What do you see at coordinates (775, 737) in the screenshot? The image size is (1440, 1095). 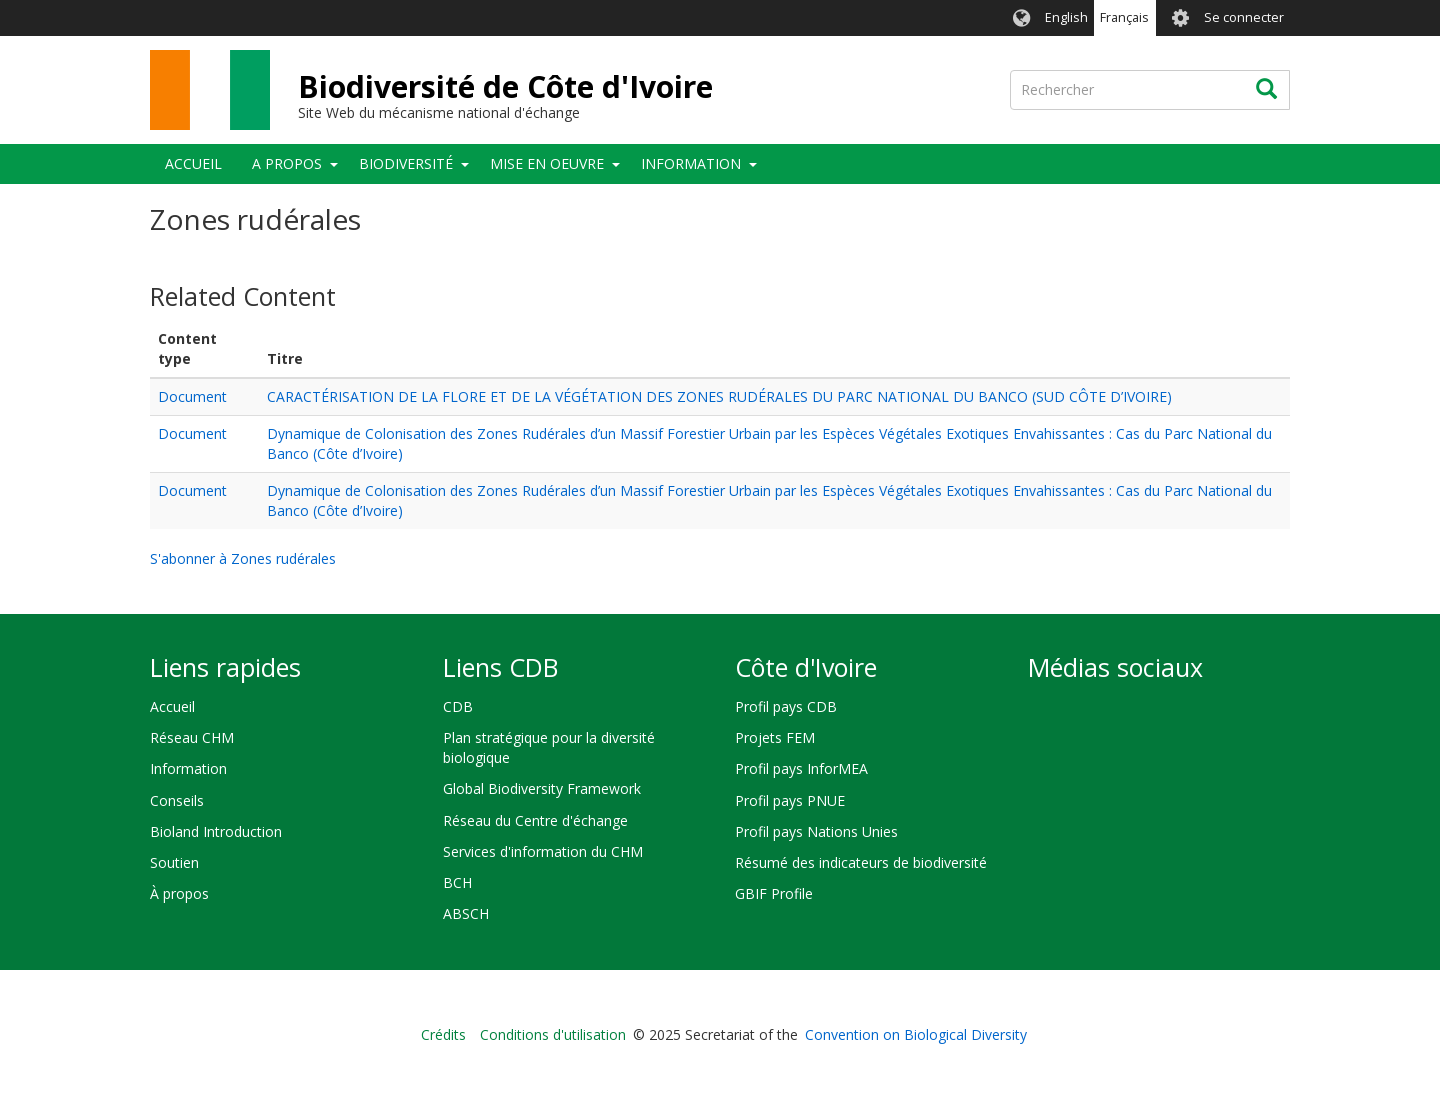 I see `Projets FEM` at bounding box center [775, 737].